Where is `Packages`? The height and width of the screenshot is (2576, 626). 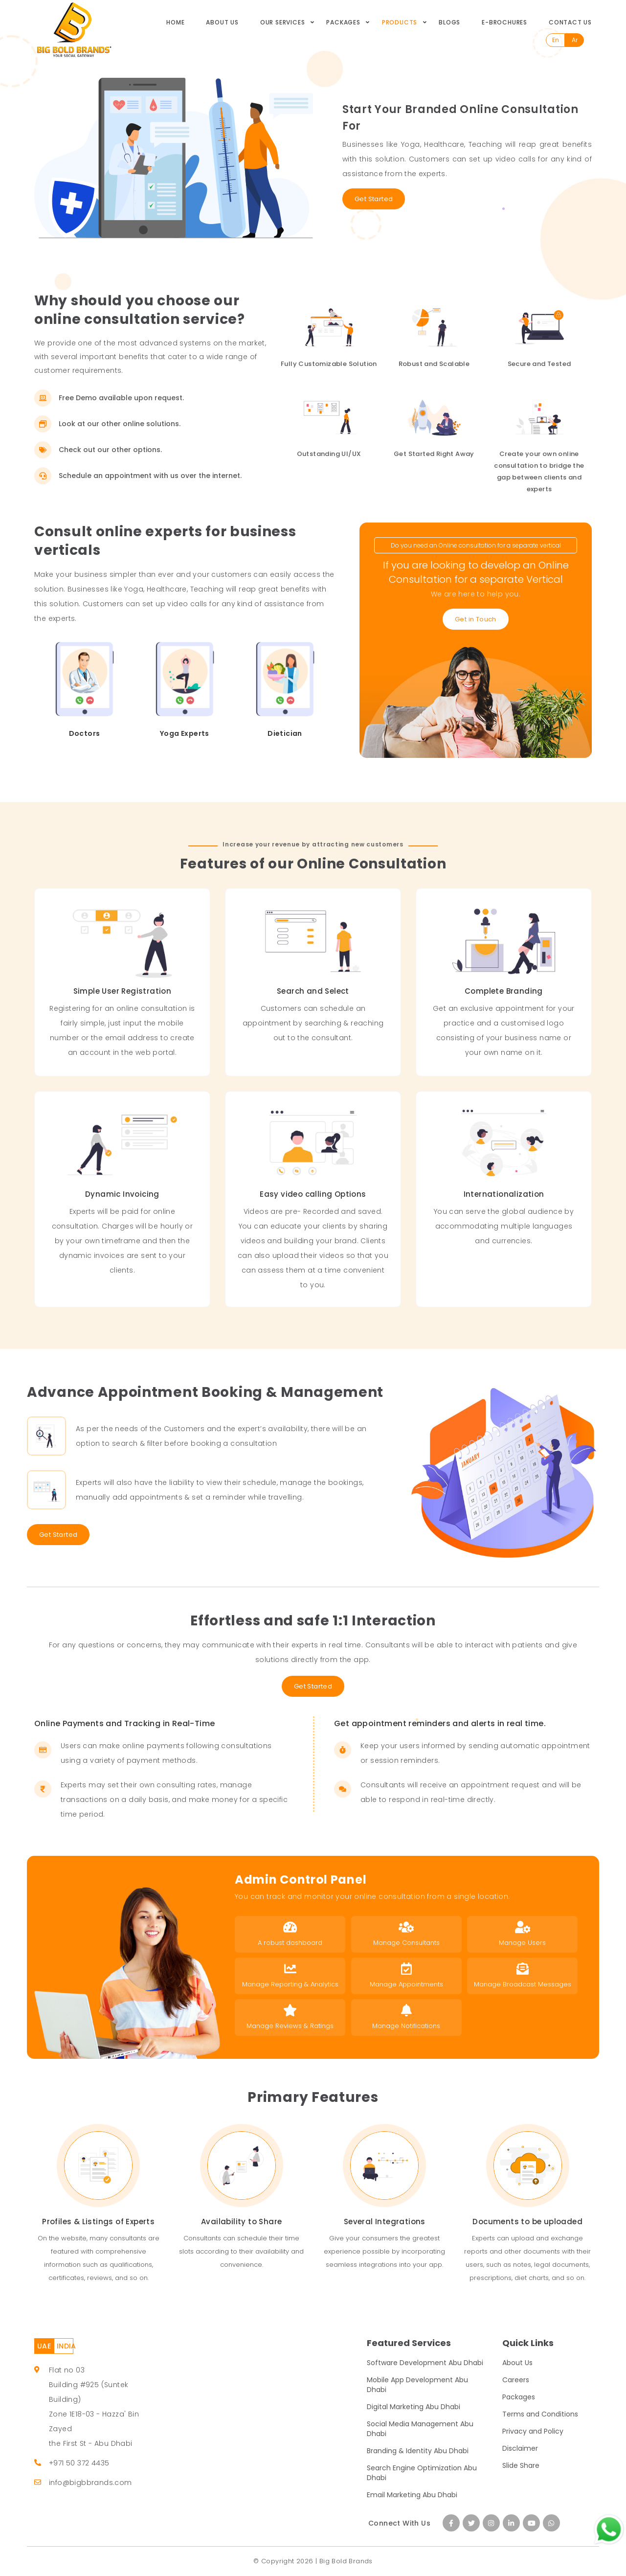
Packages is located at coordinates (343, 22).